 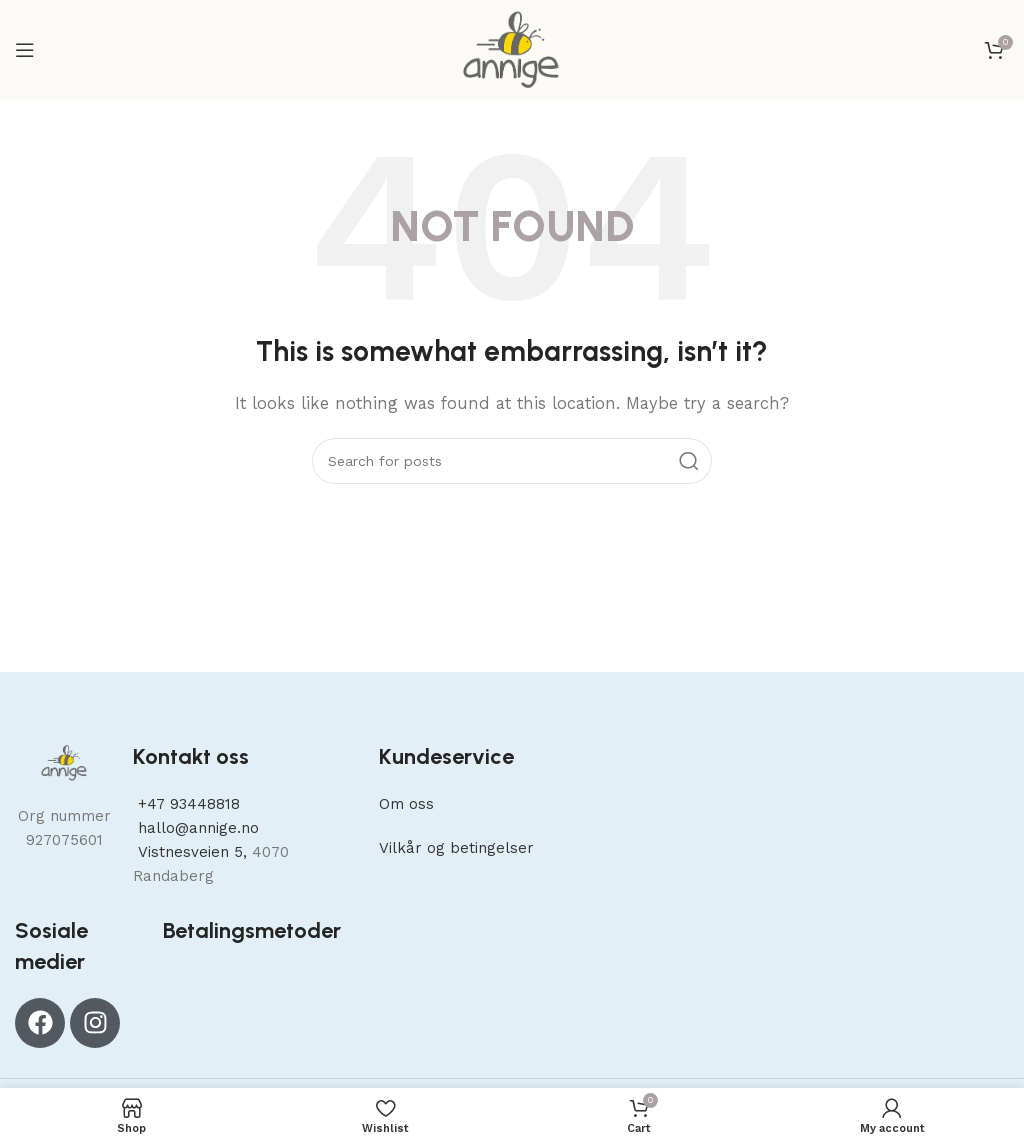 I want to click on [Search], so click(x=512, y=461).